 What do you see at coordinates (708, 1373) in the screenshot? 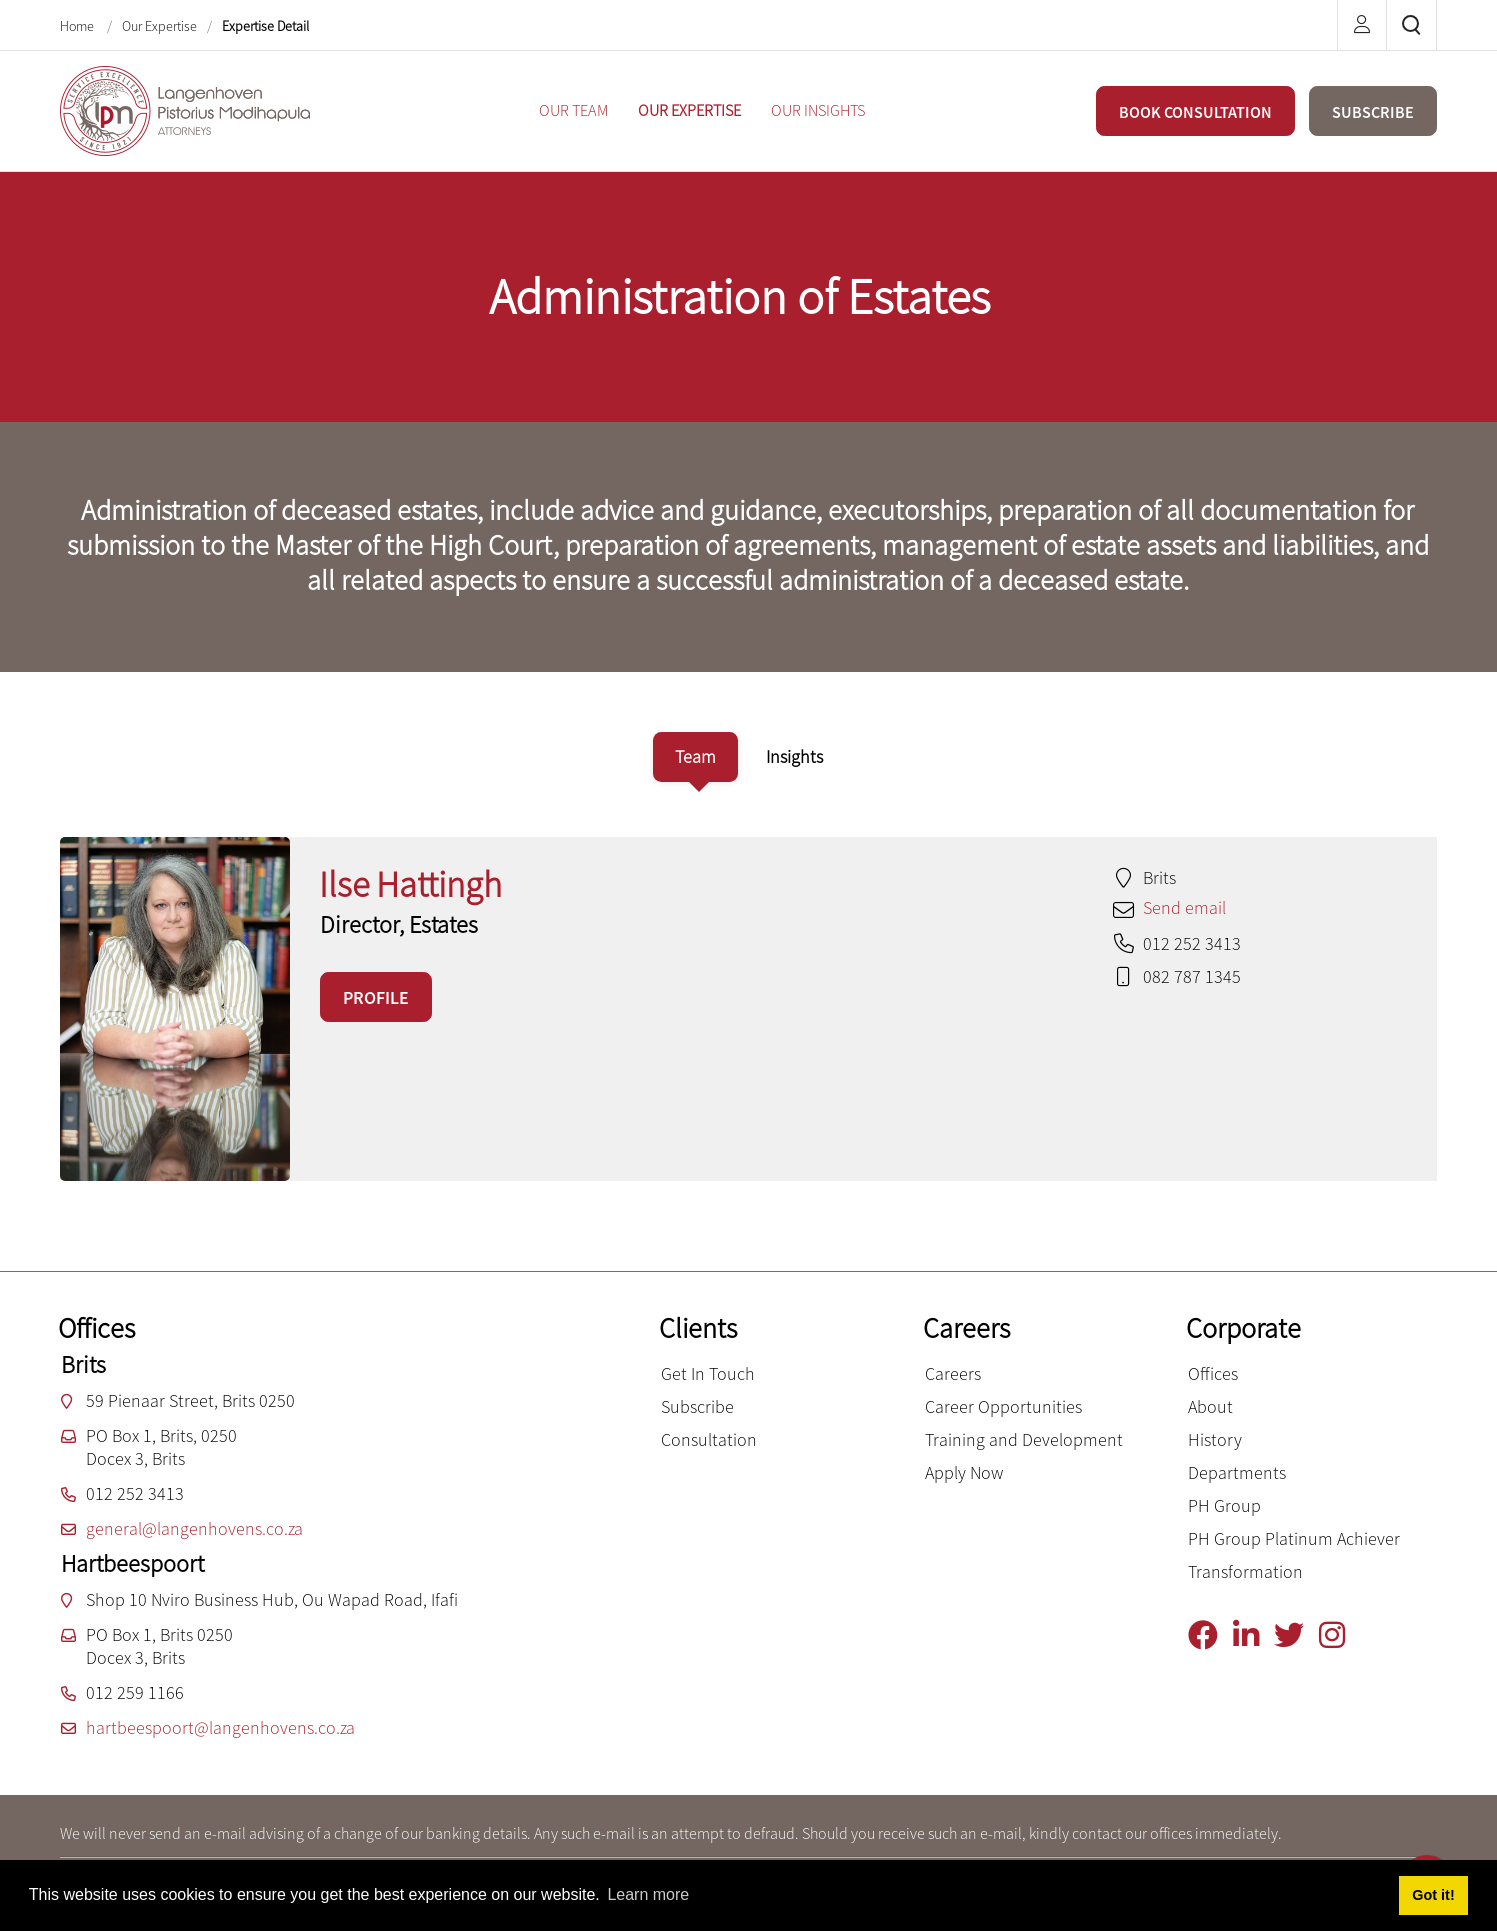
I see `Get In Touch` at bounding box center [708, 1373].